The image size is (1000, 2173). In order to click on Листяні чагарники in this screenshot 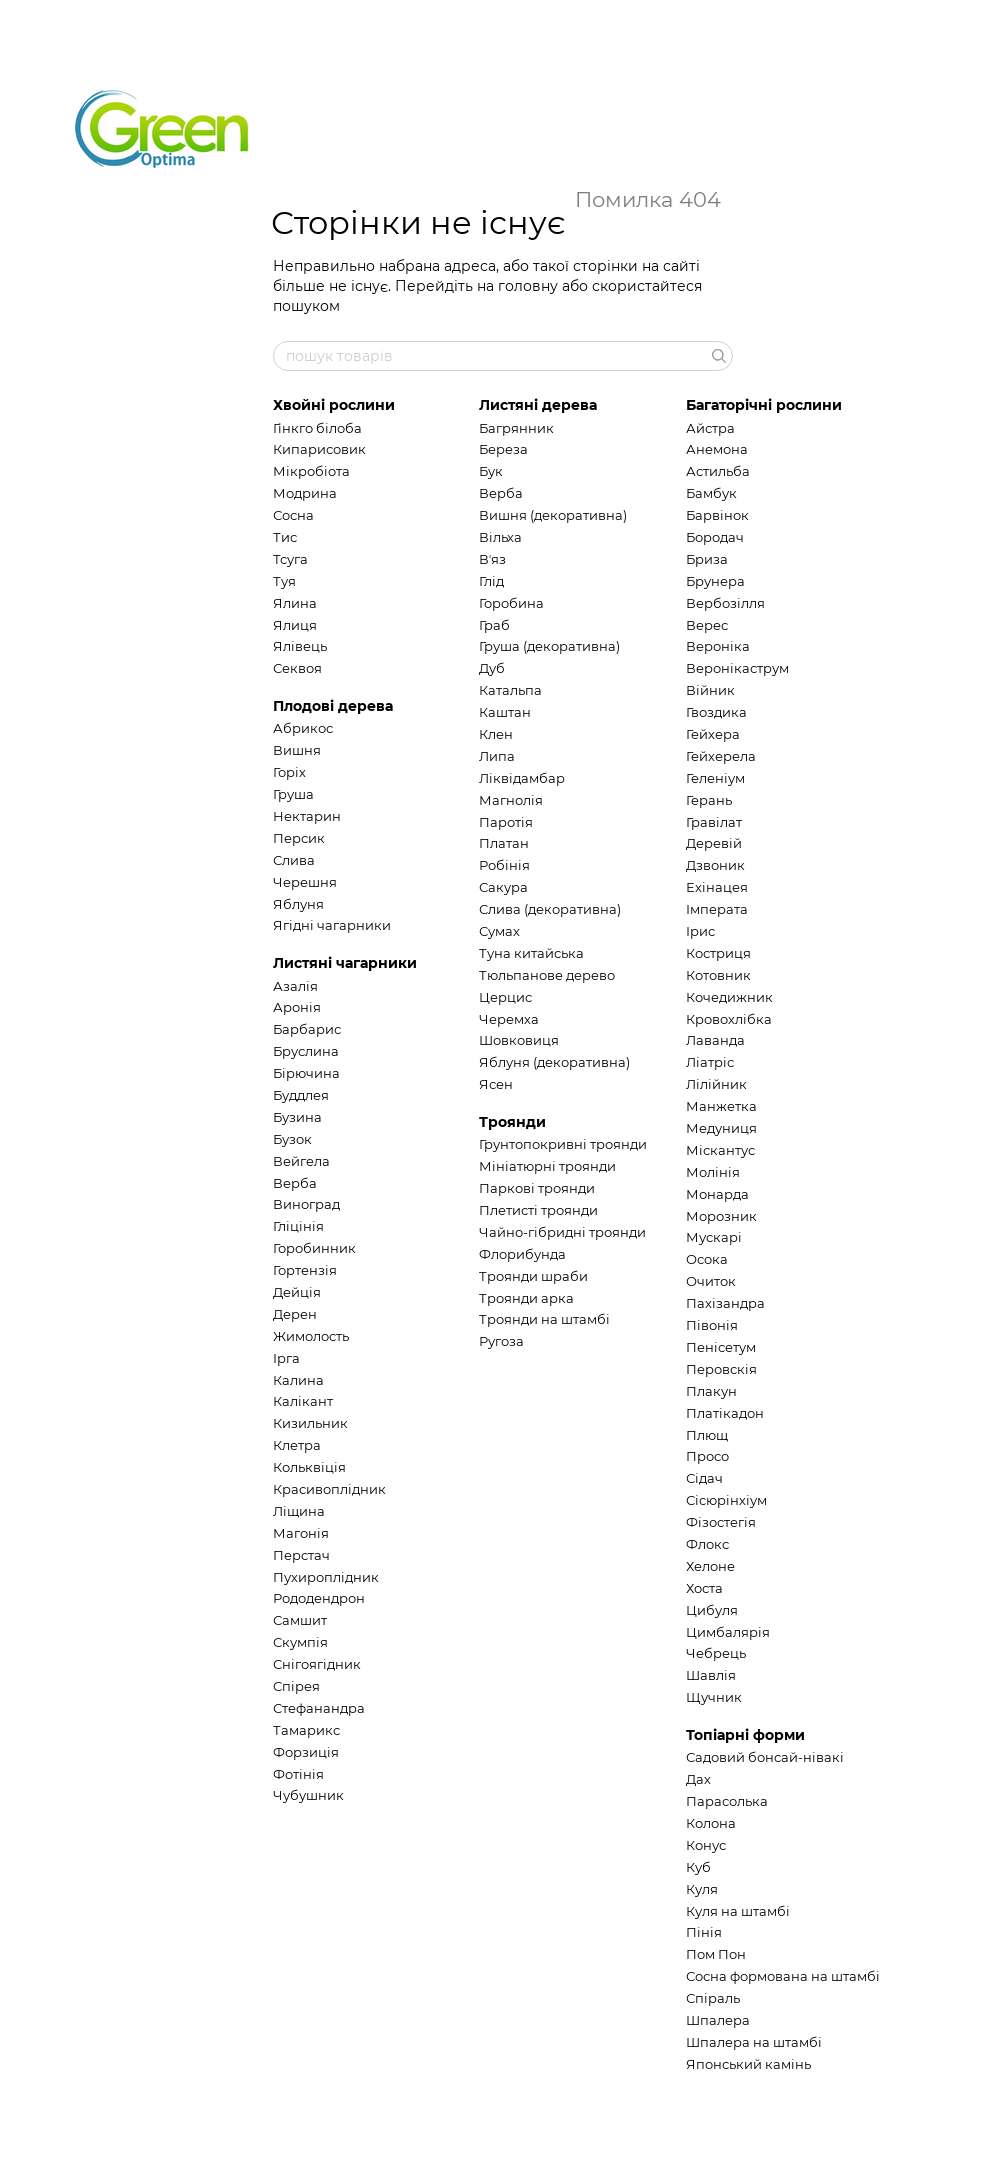, I will do `click(345, 963)`.